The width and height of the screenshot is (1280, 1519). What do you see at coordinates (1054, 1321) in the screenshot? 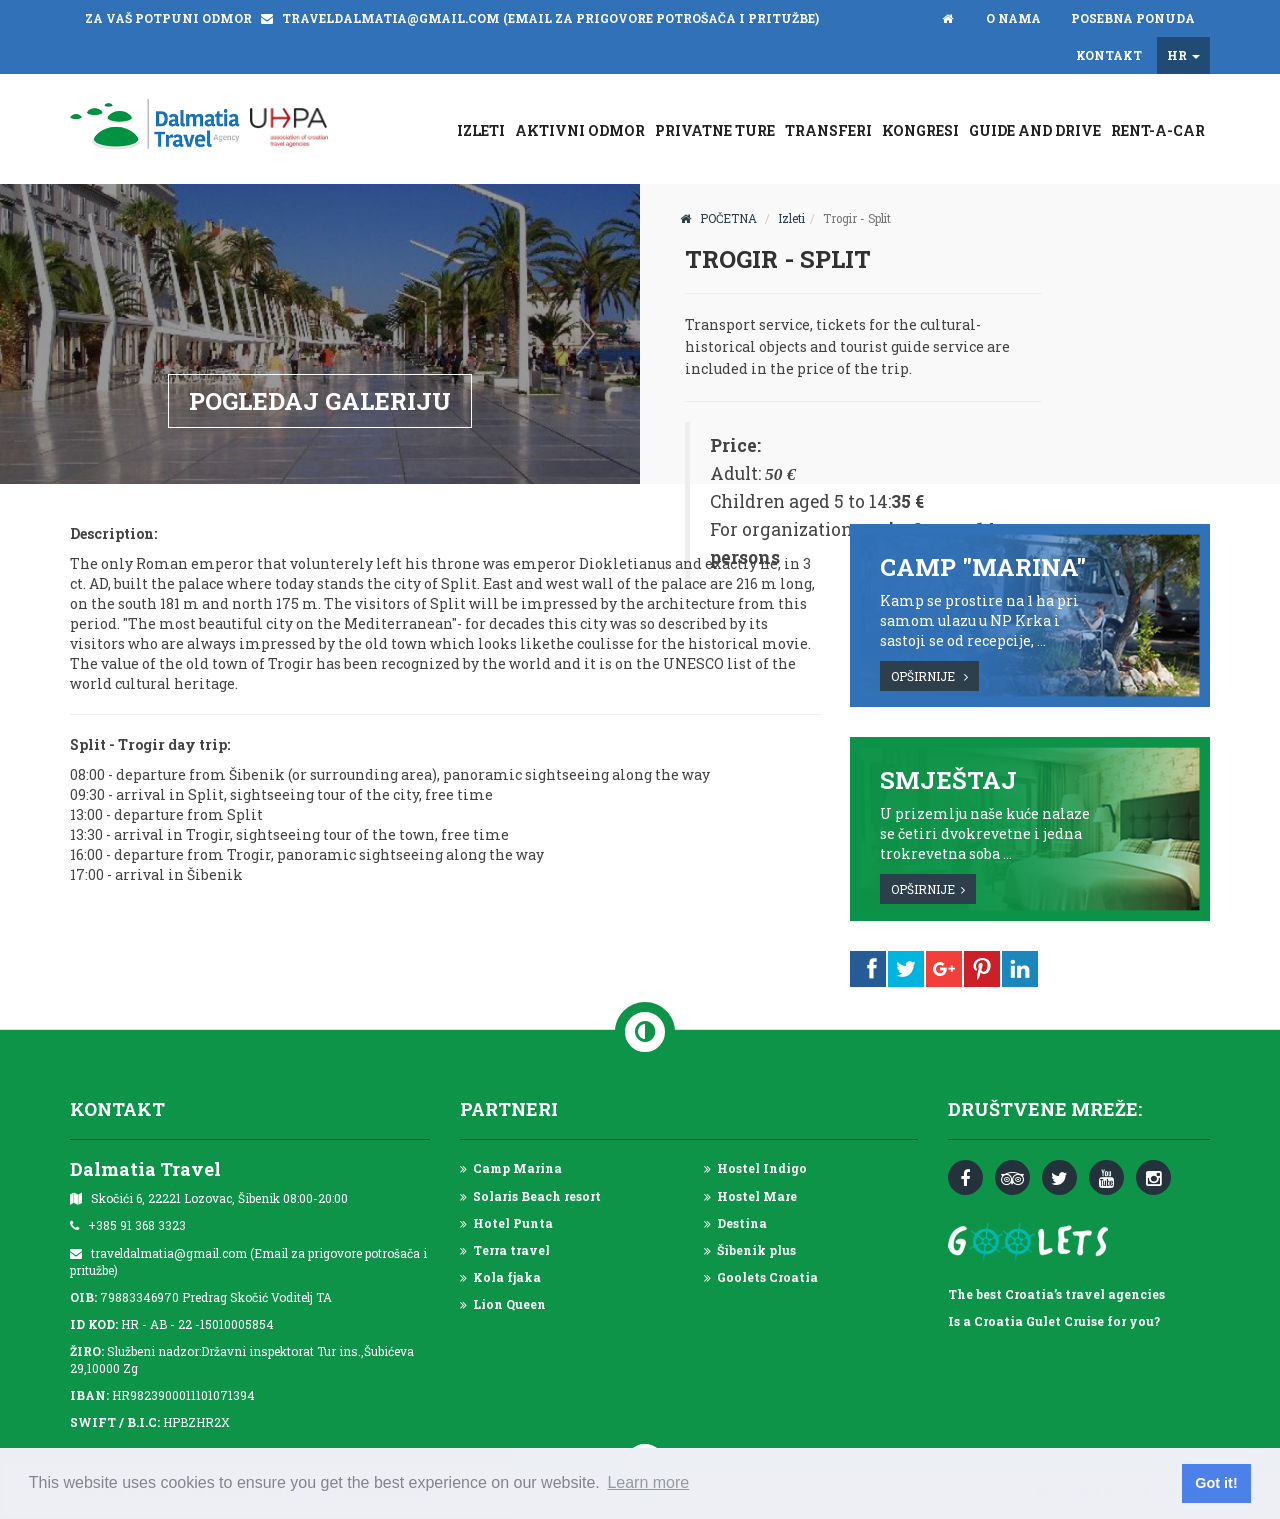
I see `Is a Croatia Gulet Cruise for you?` at bounding box center [1054, 1321].